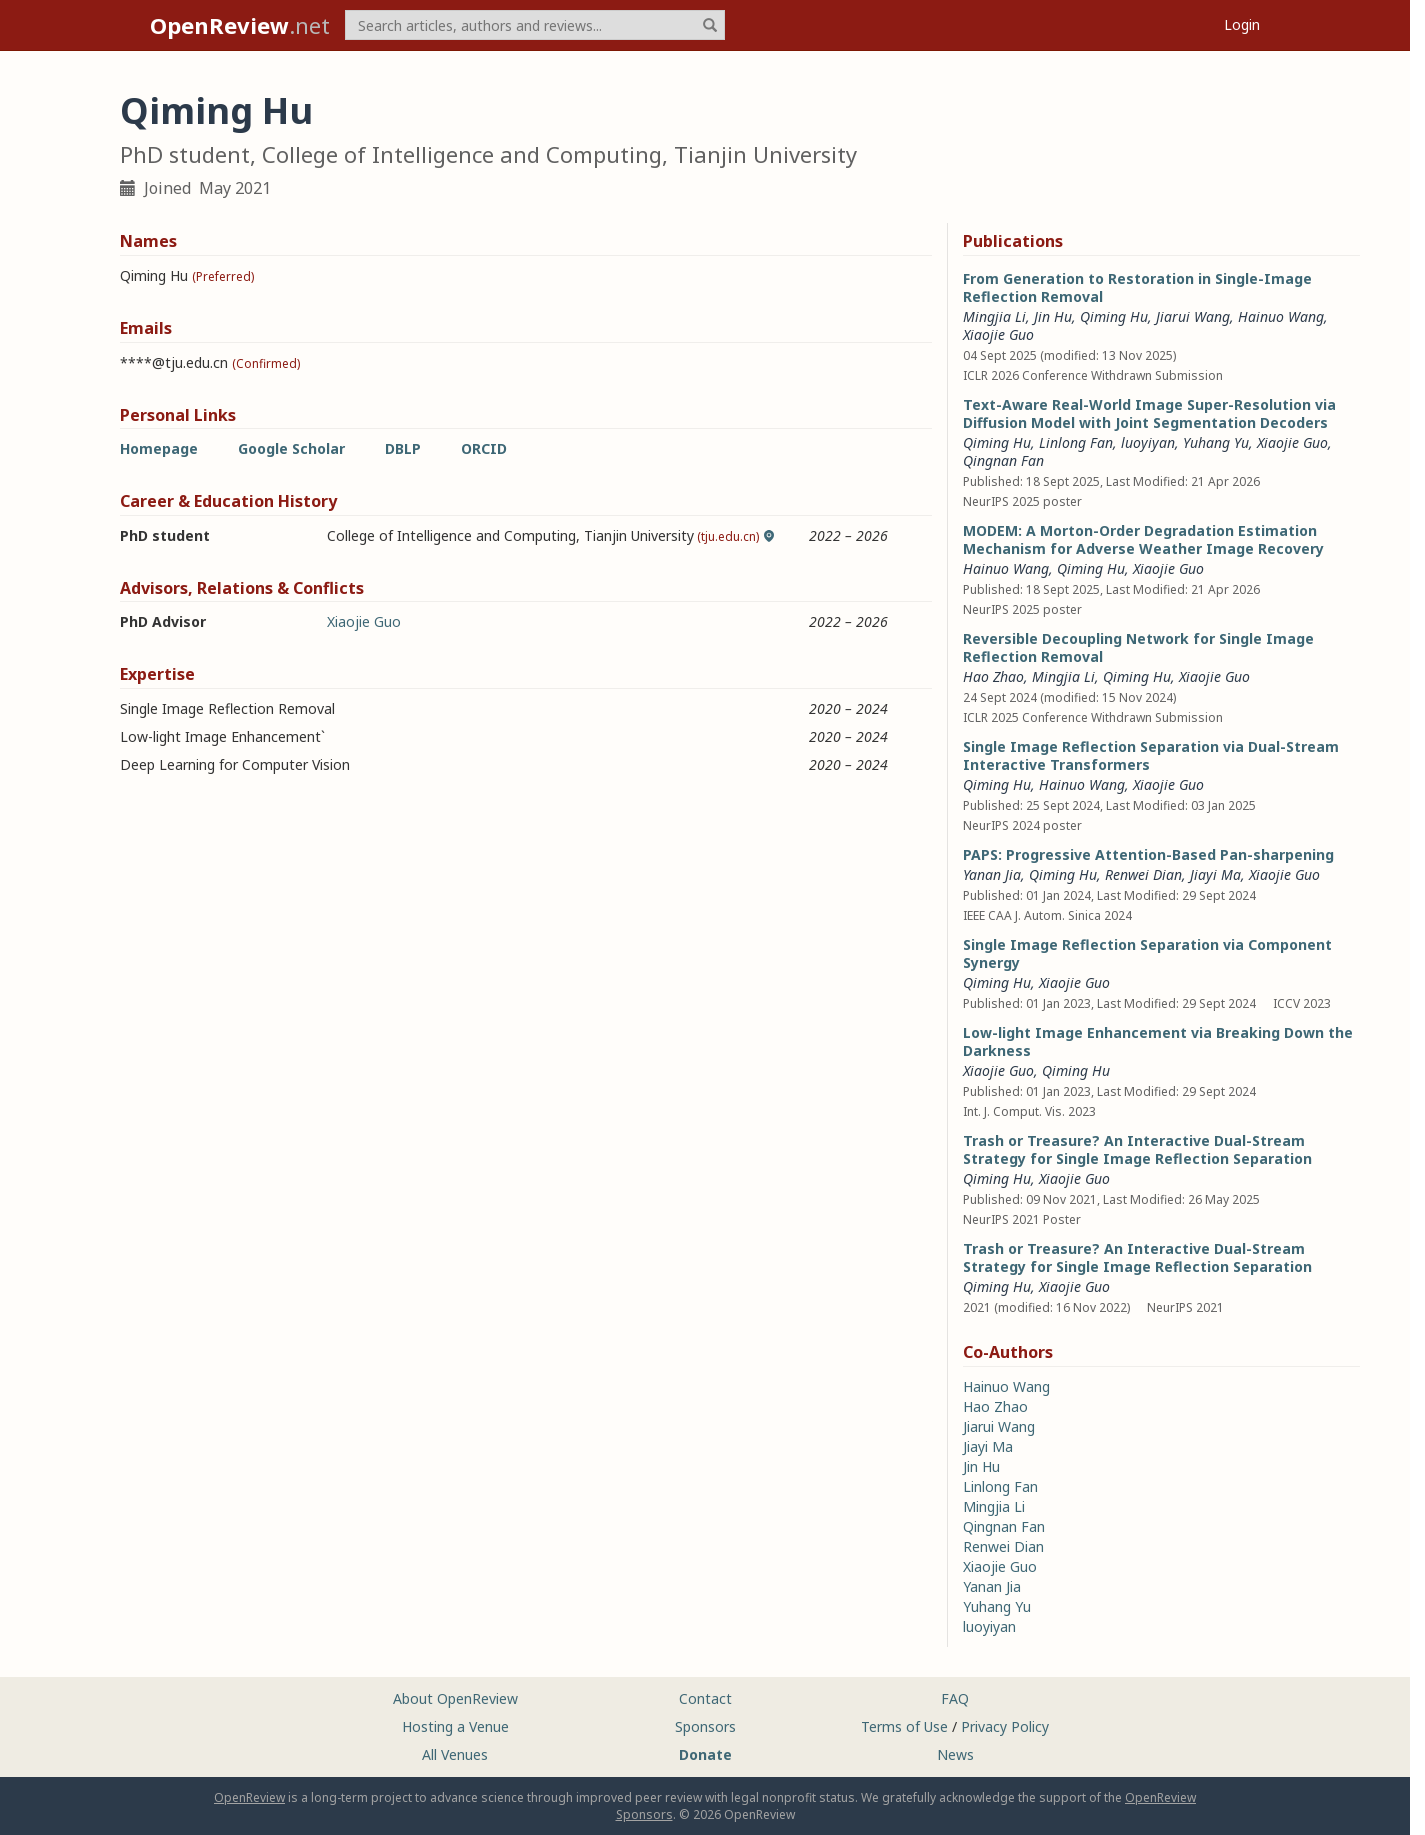 The height and width of the screenshot is (1835, 1425). What do you see at coordinates (291, 448) in the screenshot?
I see `Google Scholar` at bounding box center [291, 448].